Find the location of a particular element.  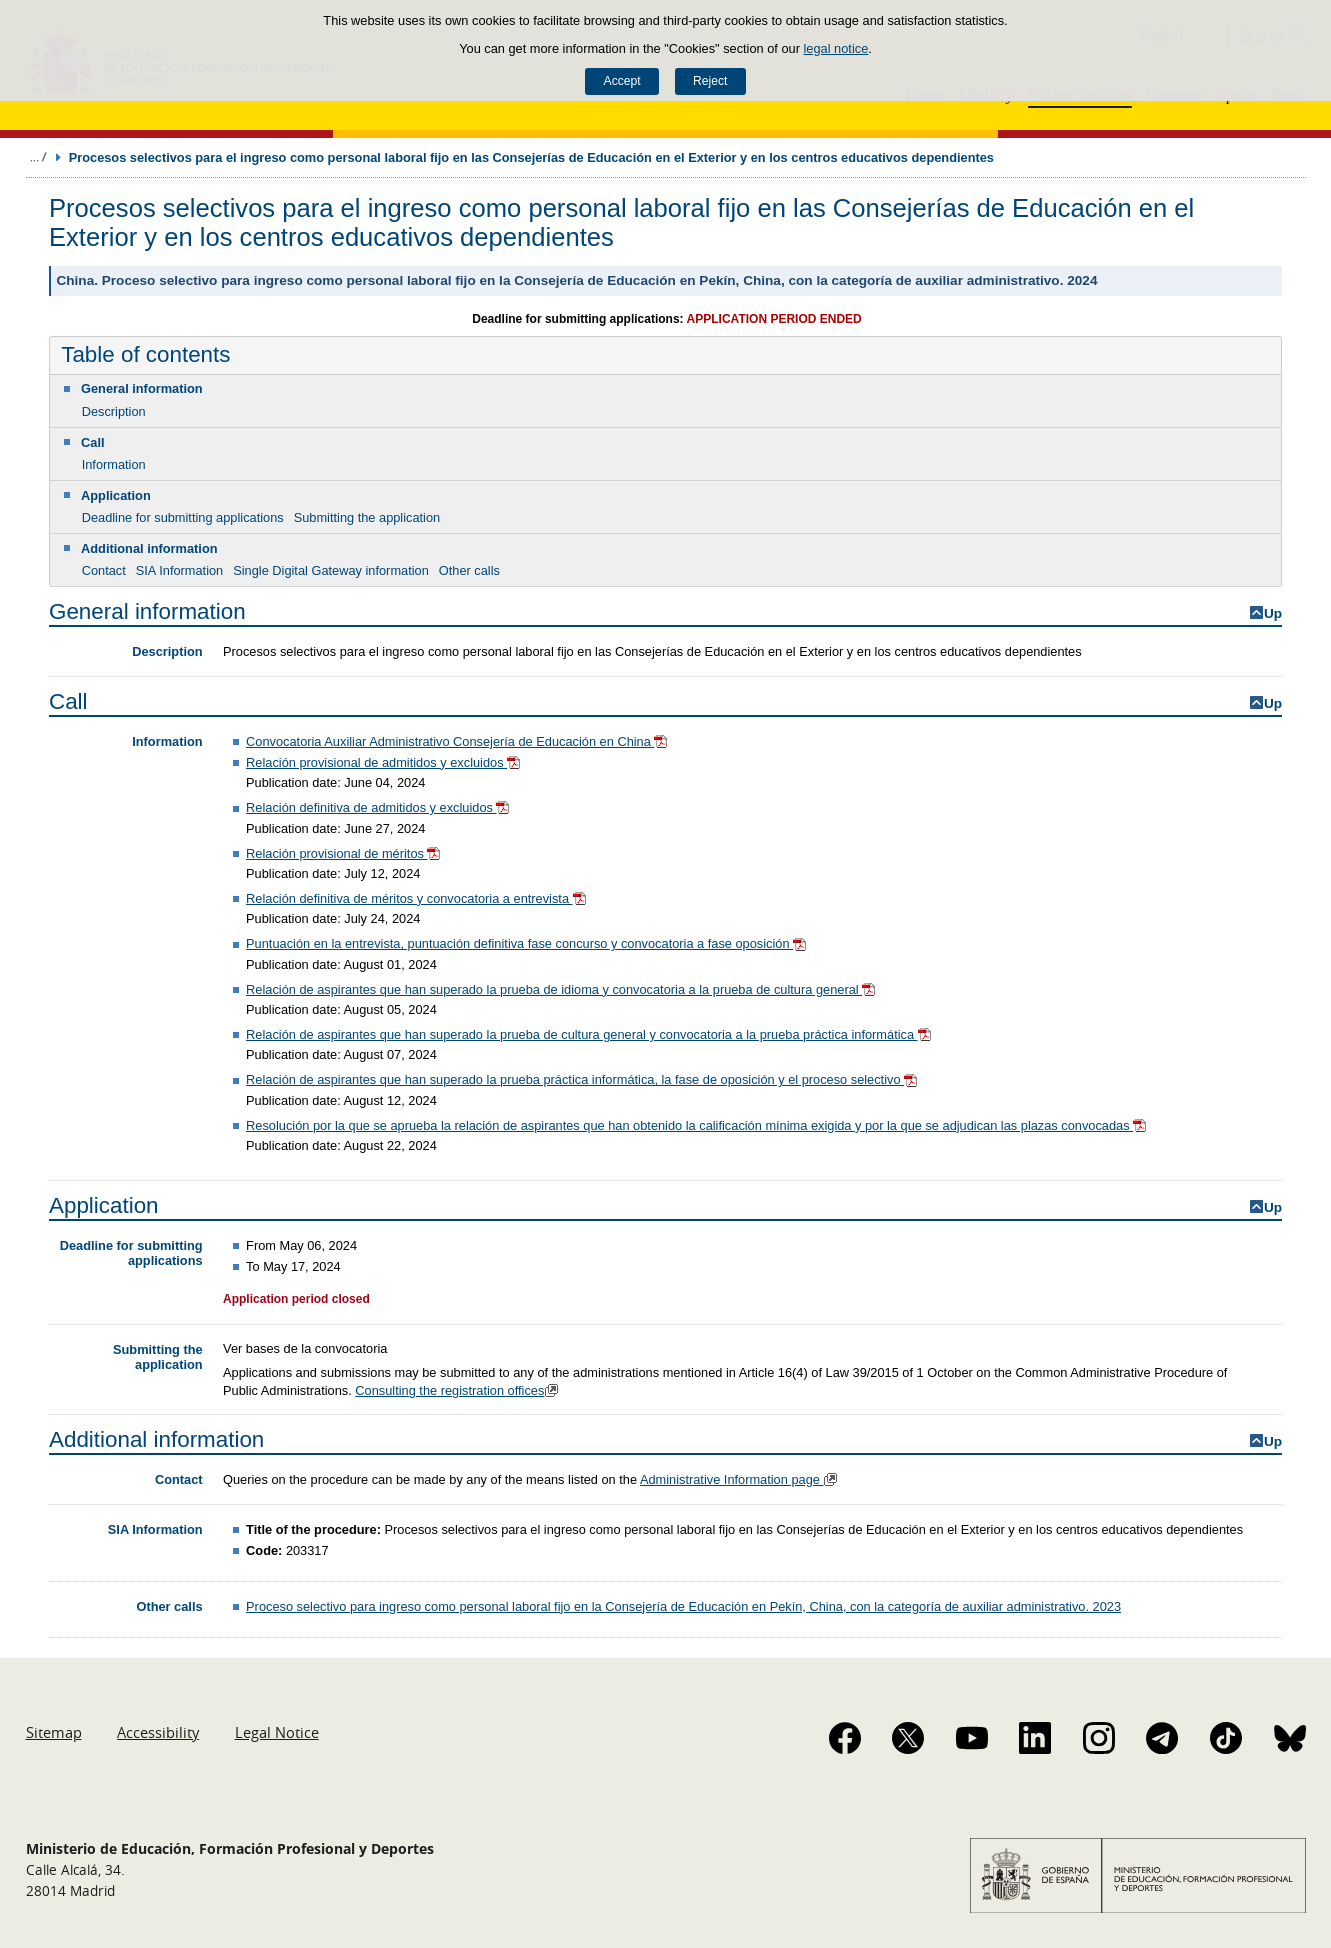

Relación provisional de méritos is located at coordinates (345, 853).